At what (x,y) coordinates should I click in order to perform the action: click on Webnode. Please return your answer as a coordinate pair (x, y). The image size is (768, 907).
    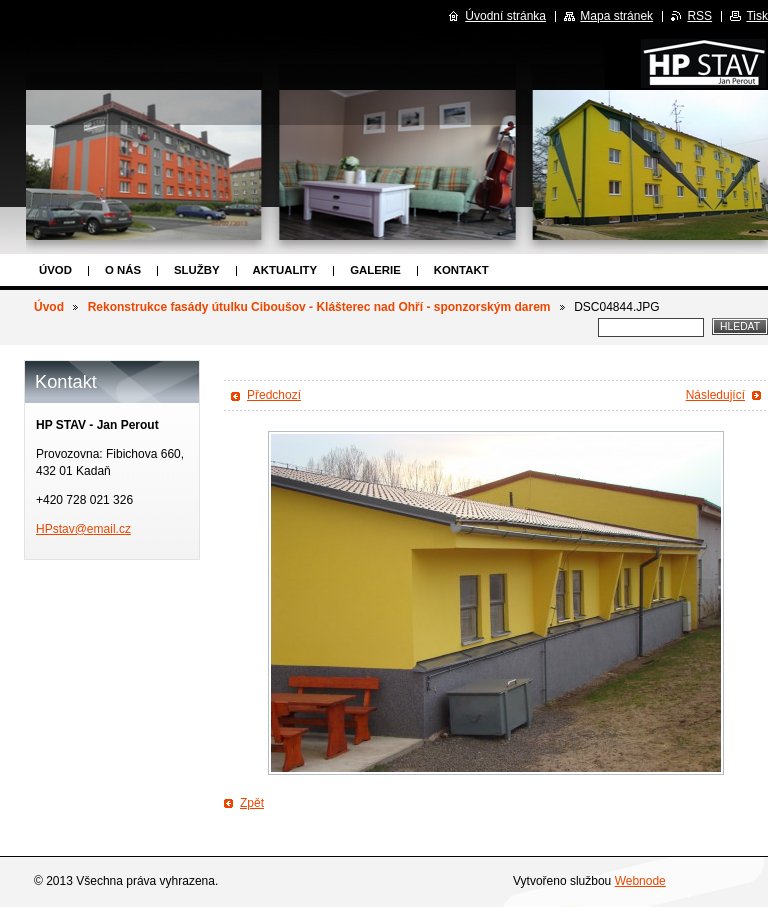
    Looking at the image, I should click on (640, 881).